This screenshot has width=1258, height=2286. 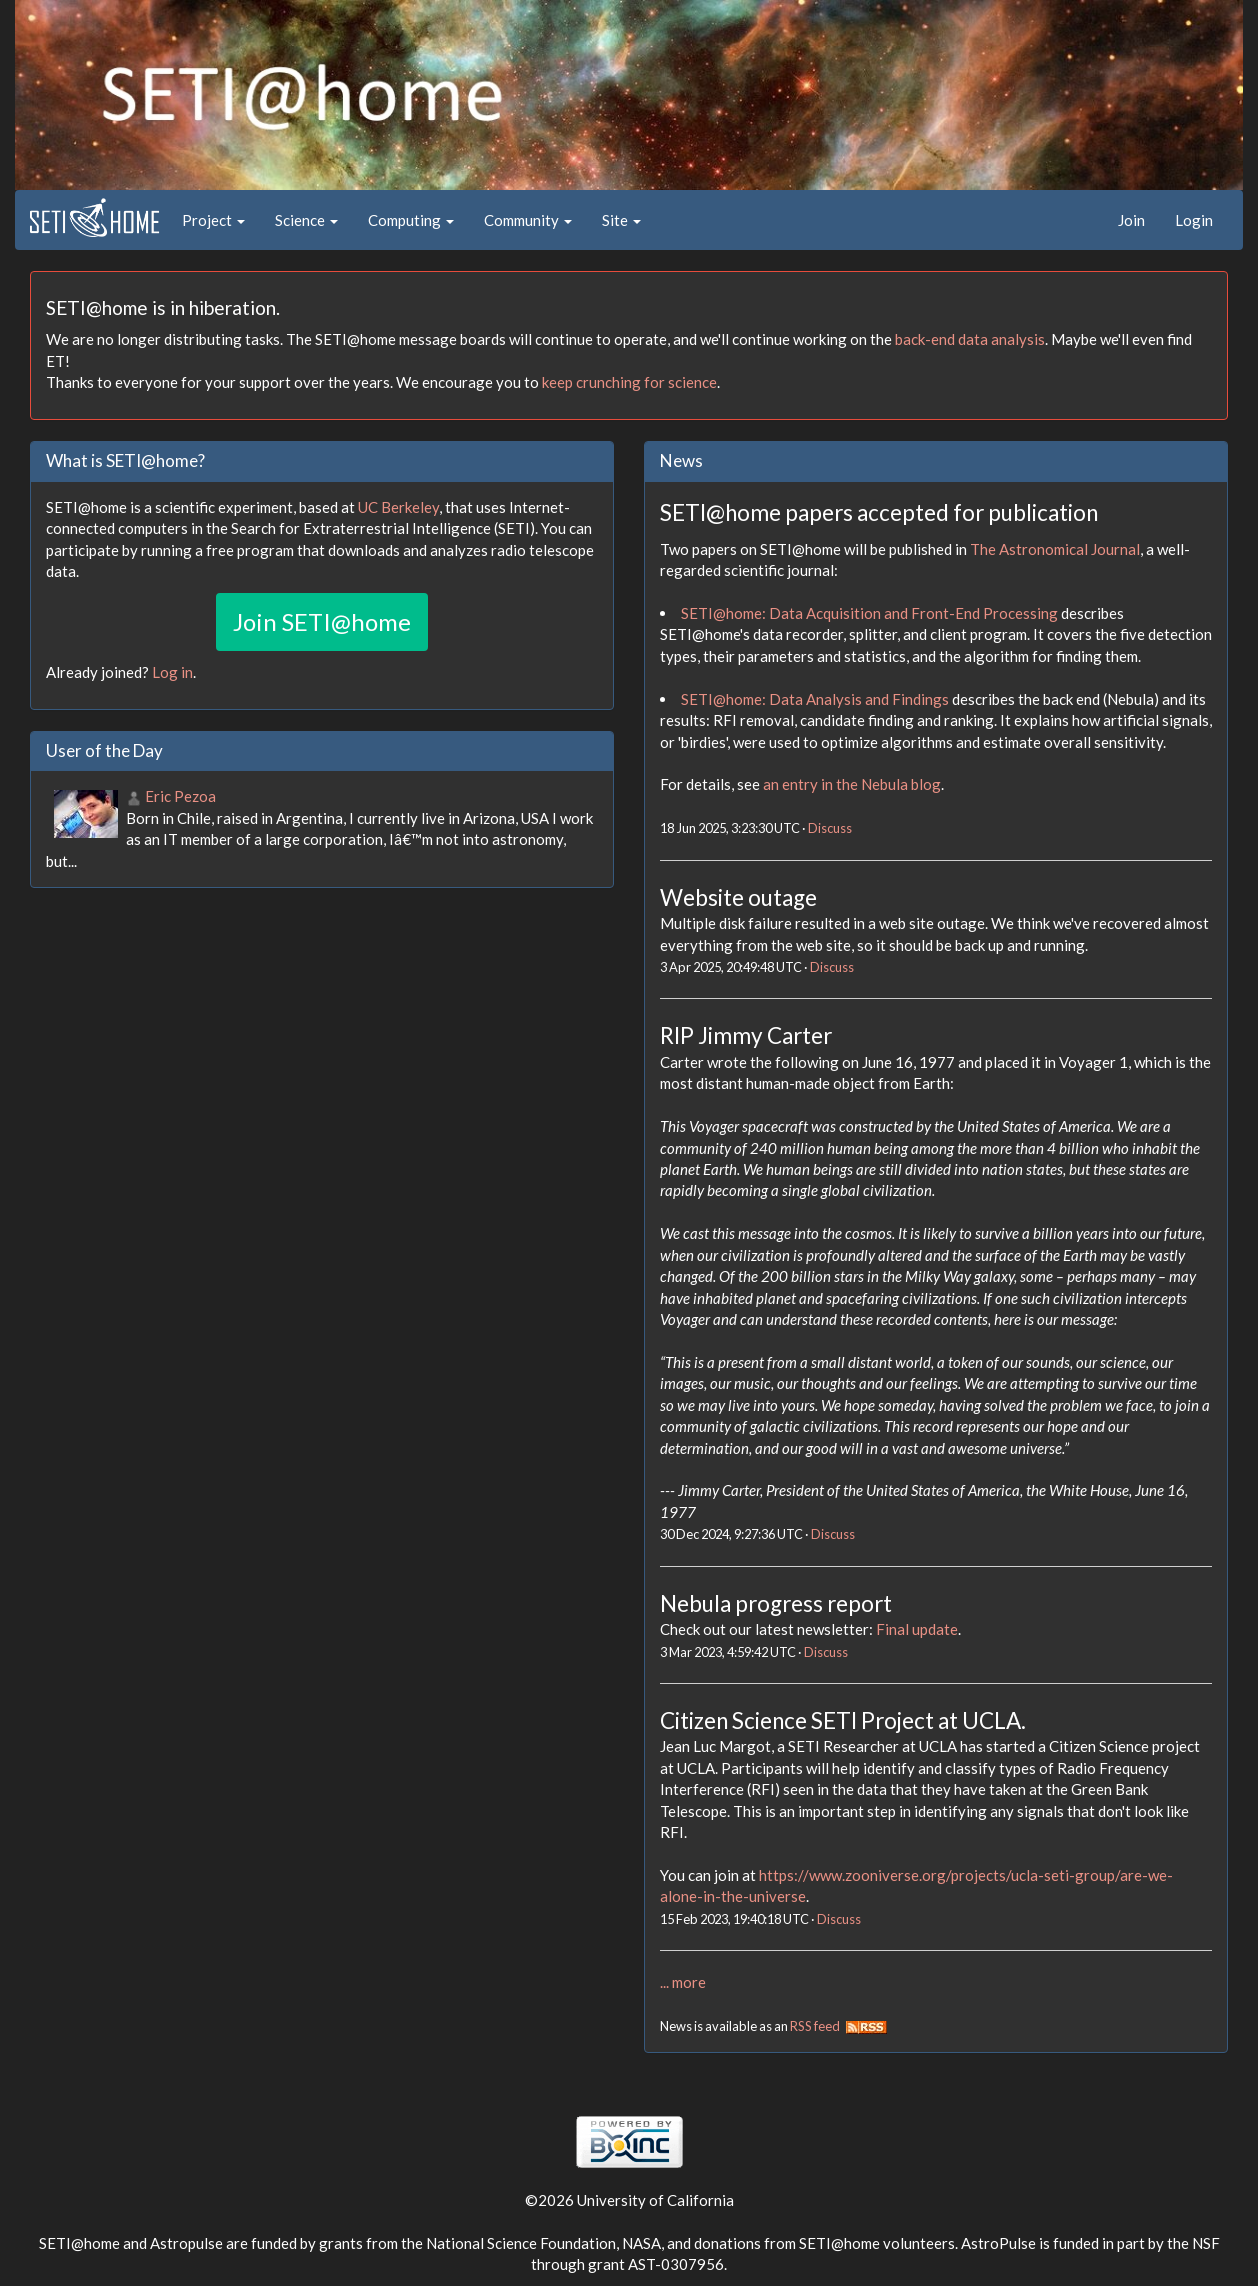 I want to click on The Astronomical Journal, so click(x=1055, y=549).